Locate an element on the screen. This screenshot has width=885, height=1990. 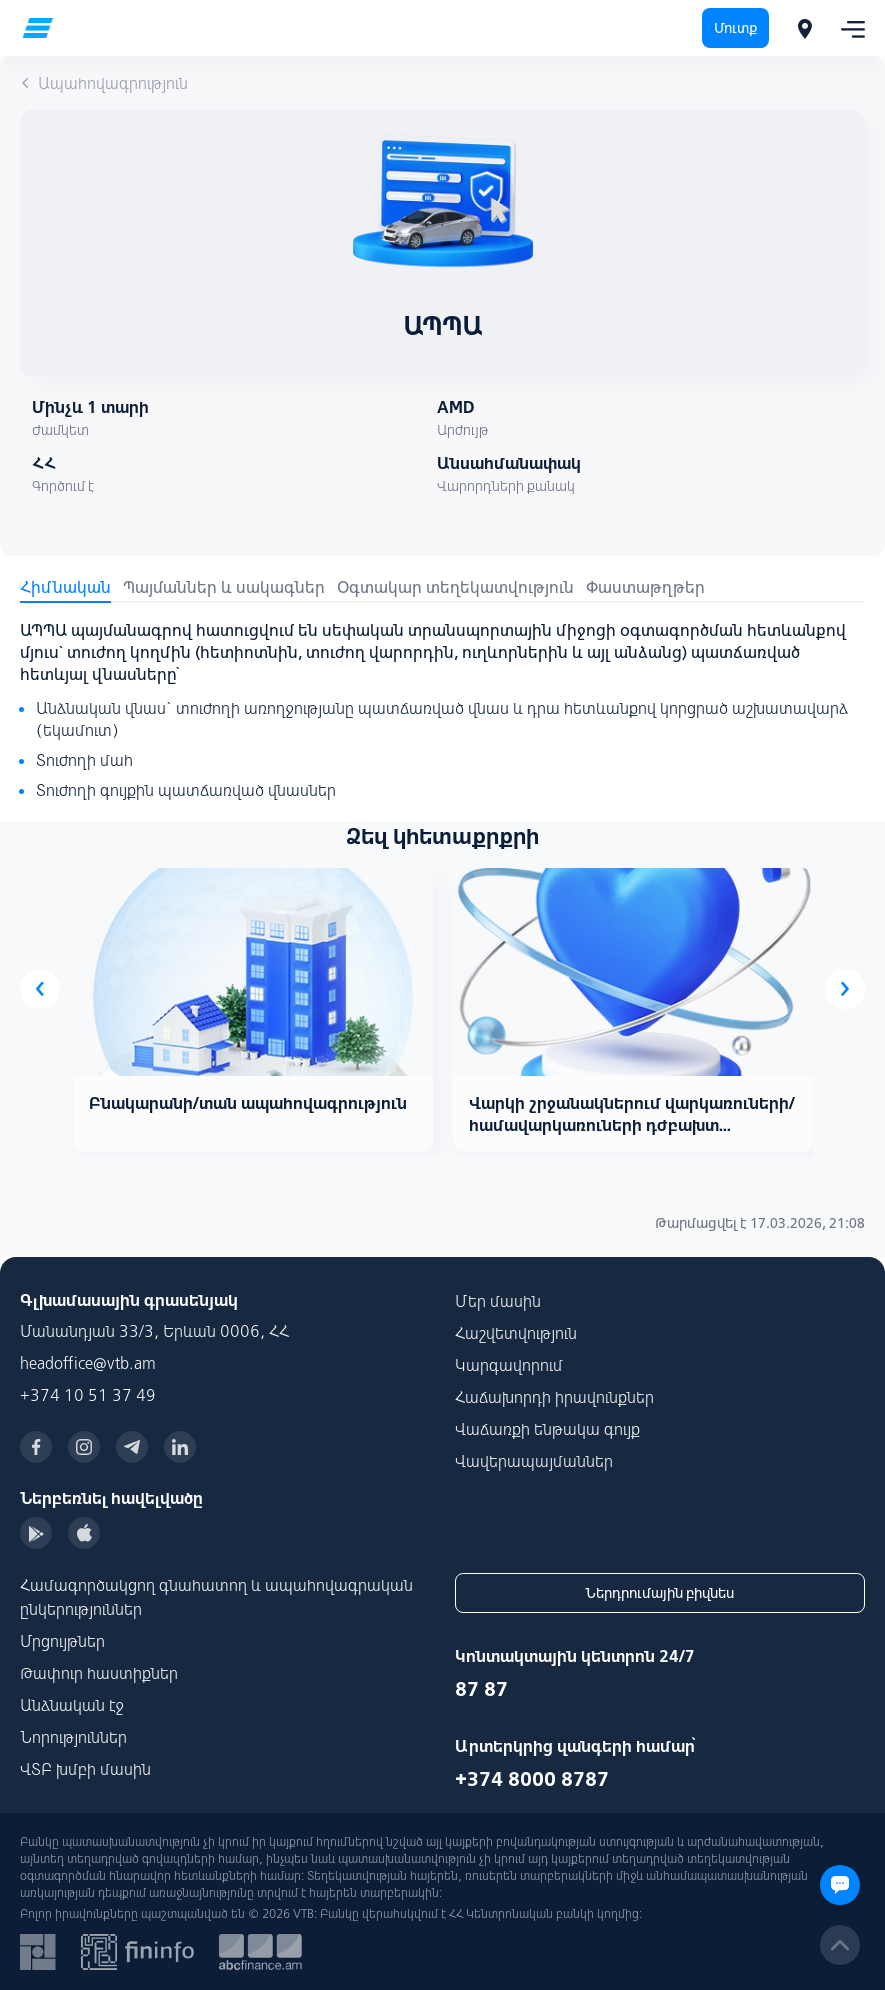
Փաստաթղթեր [tab] is located at coordinates (645, 587).